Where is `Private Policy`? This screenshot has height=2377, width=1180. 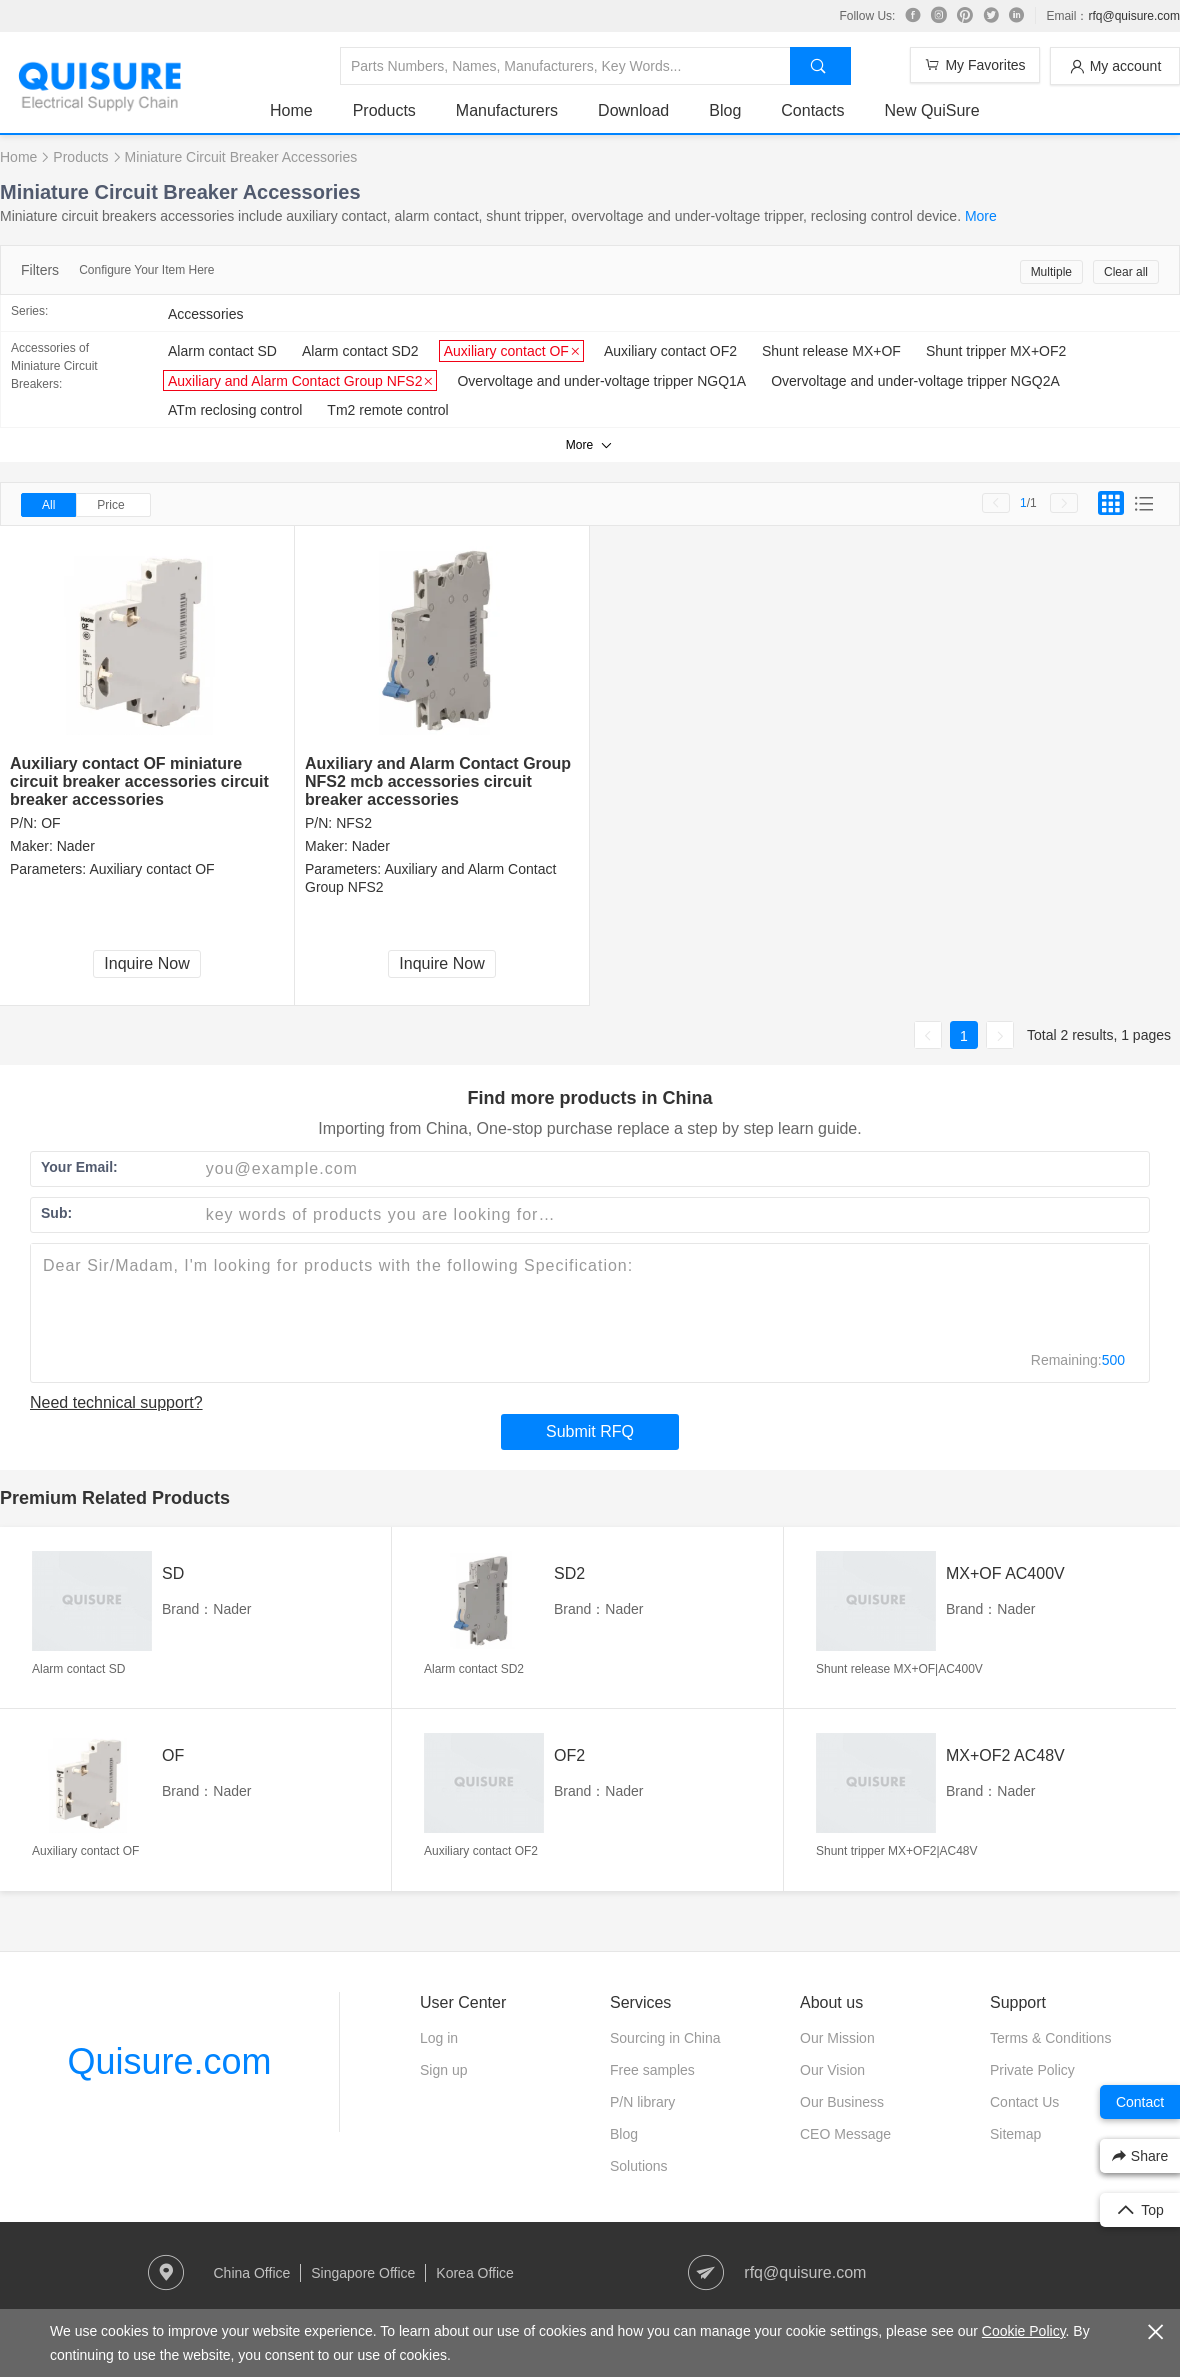 Private Policy is located at coordinates (1032, 2070).